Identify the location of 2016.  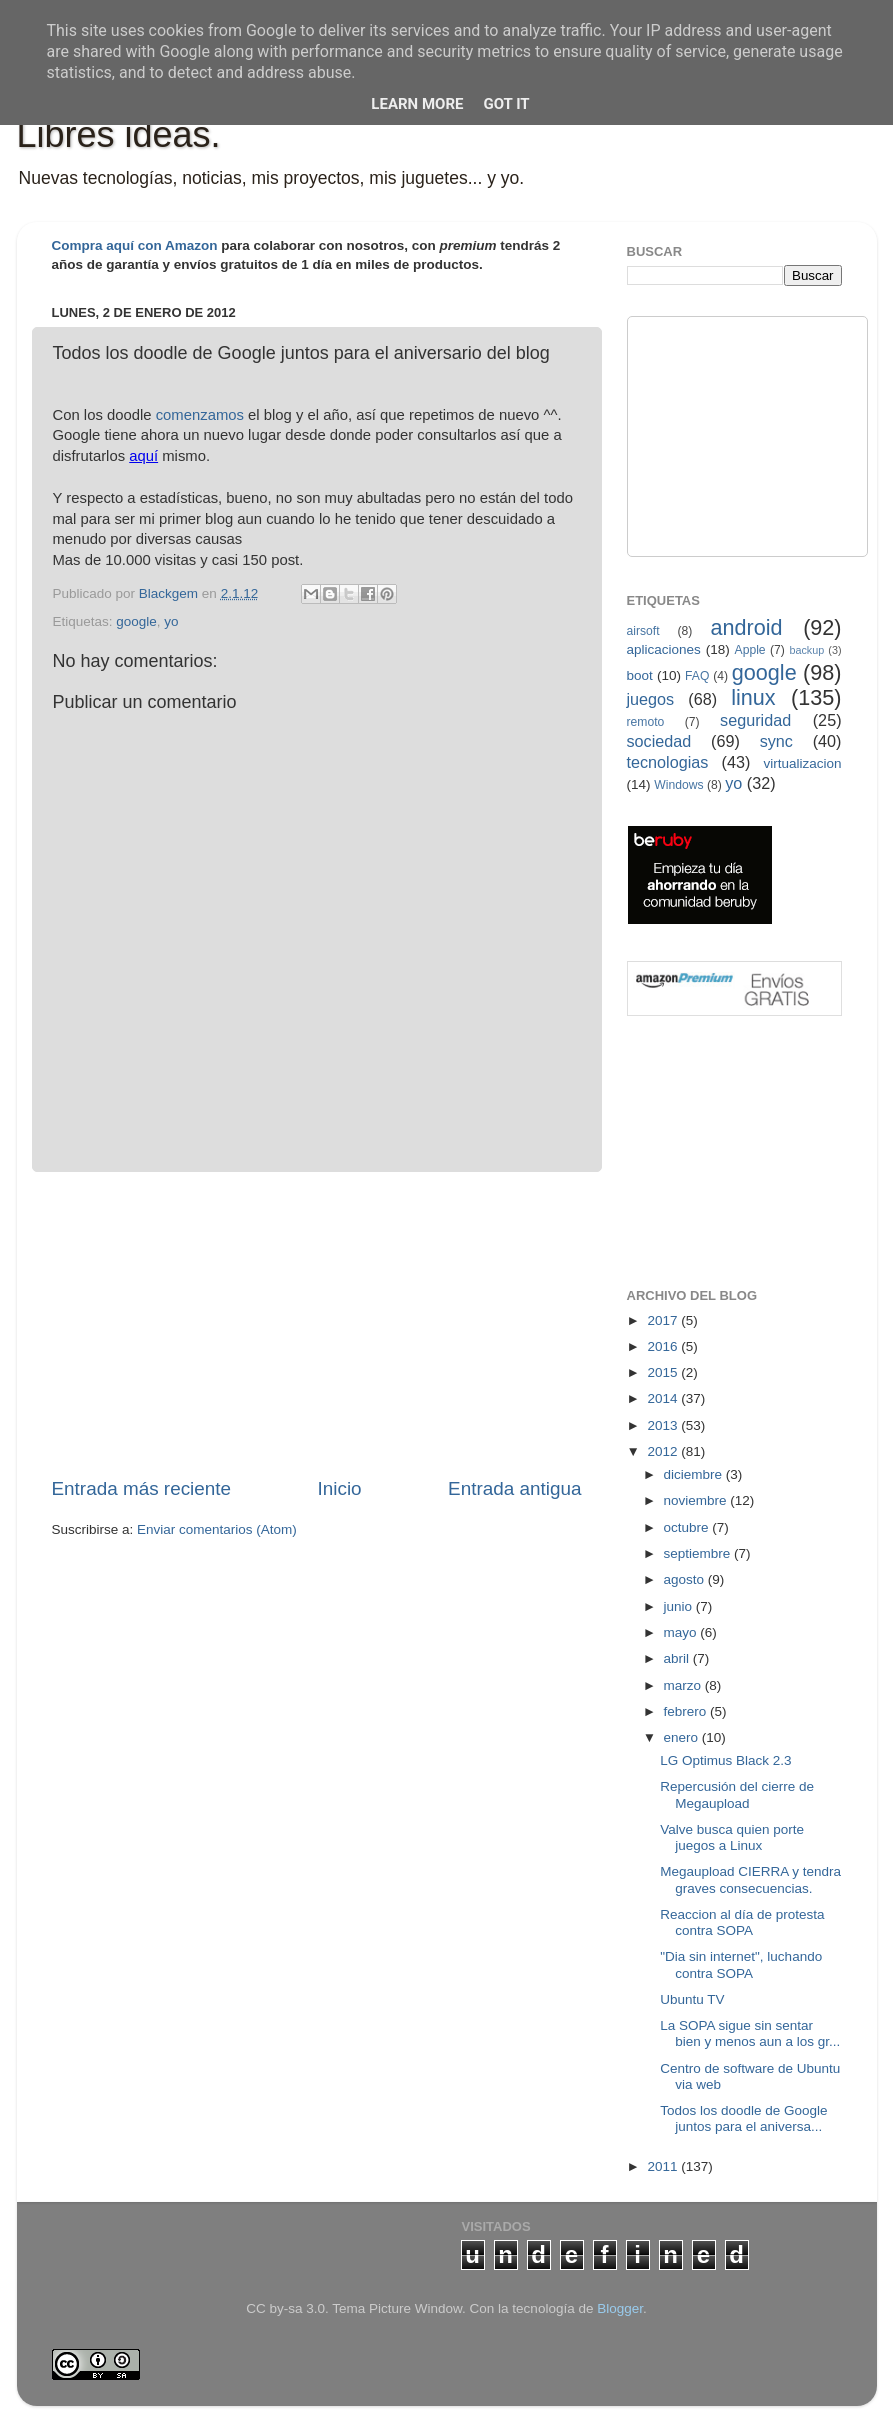
(664, 1346).